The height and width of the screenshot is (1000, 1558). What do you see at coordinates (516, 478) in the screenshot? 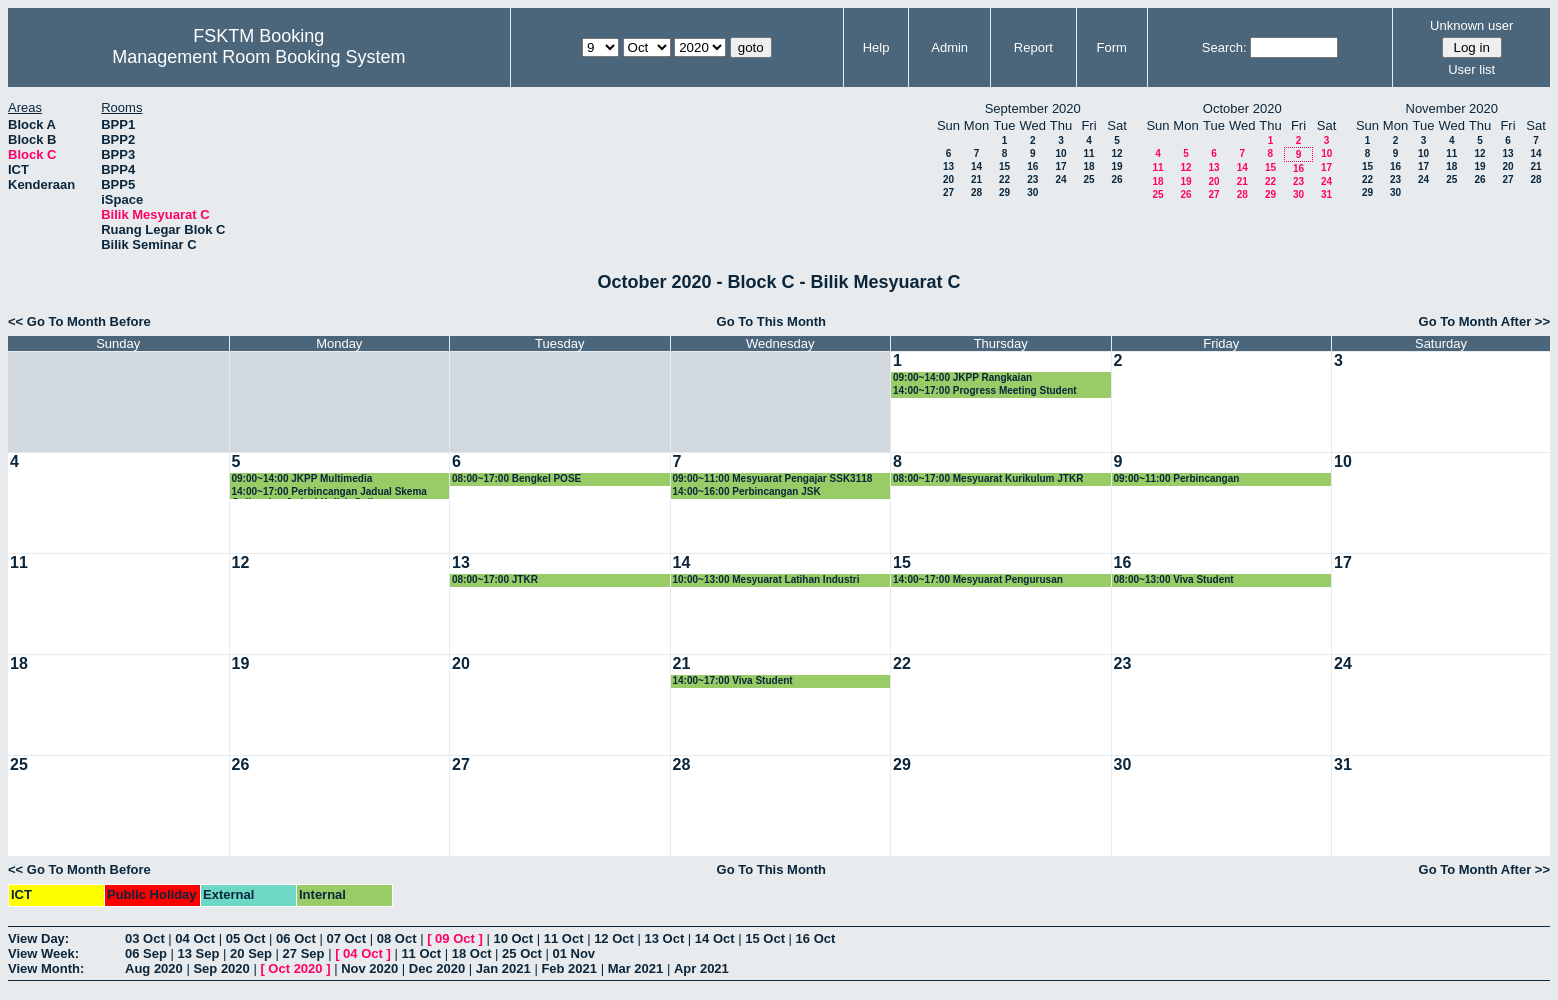
I see `08:00~17:00 Bengkel POSE` at bounding box center [516, 478].